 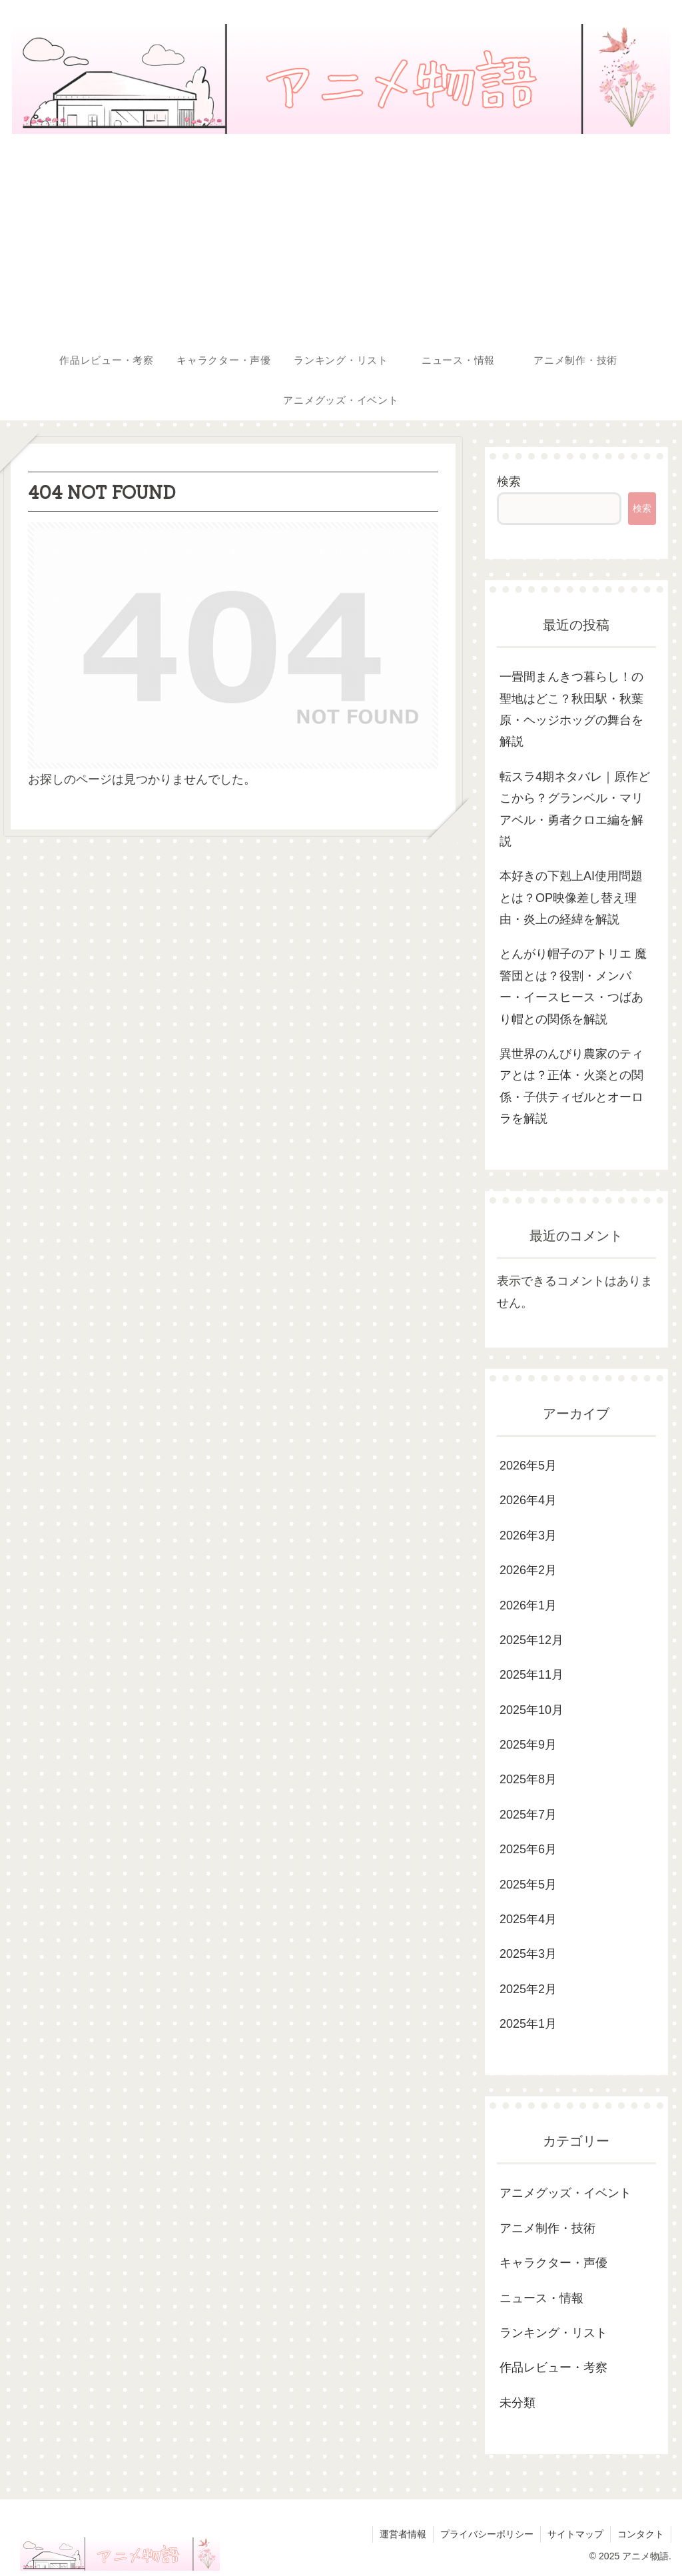 I want to click on サイトマップ, so click(x=575, y=2534).